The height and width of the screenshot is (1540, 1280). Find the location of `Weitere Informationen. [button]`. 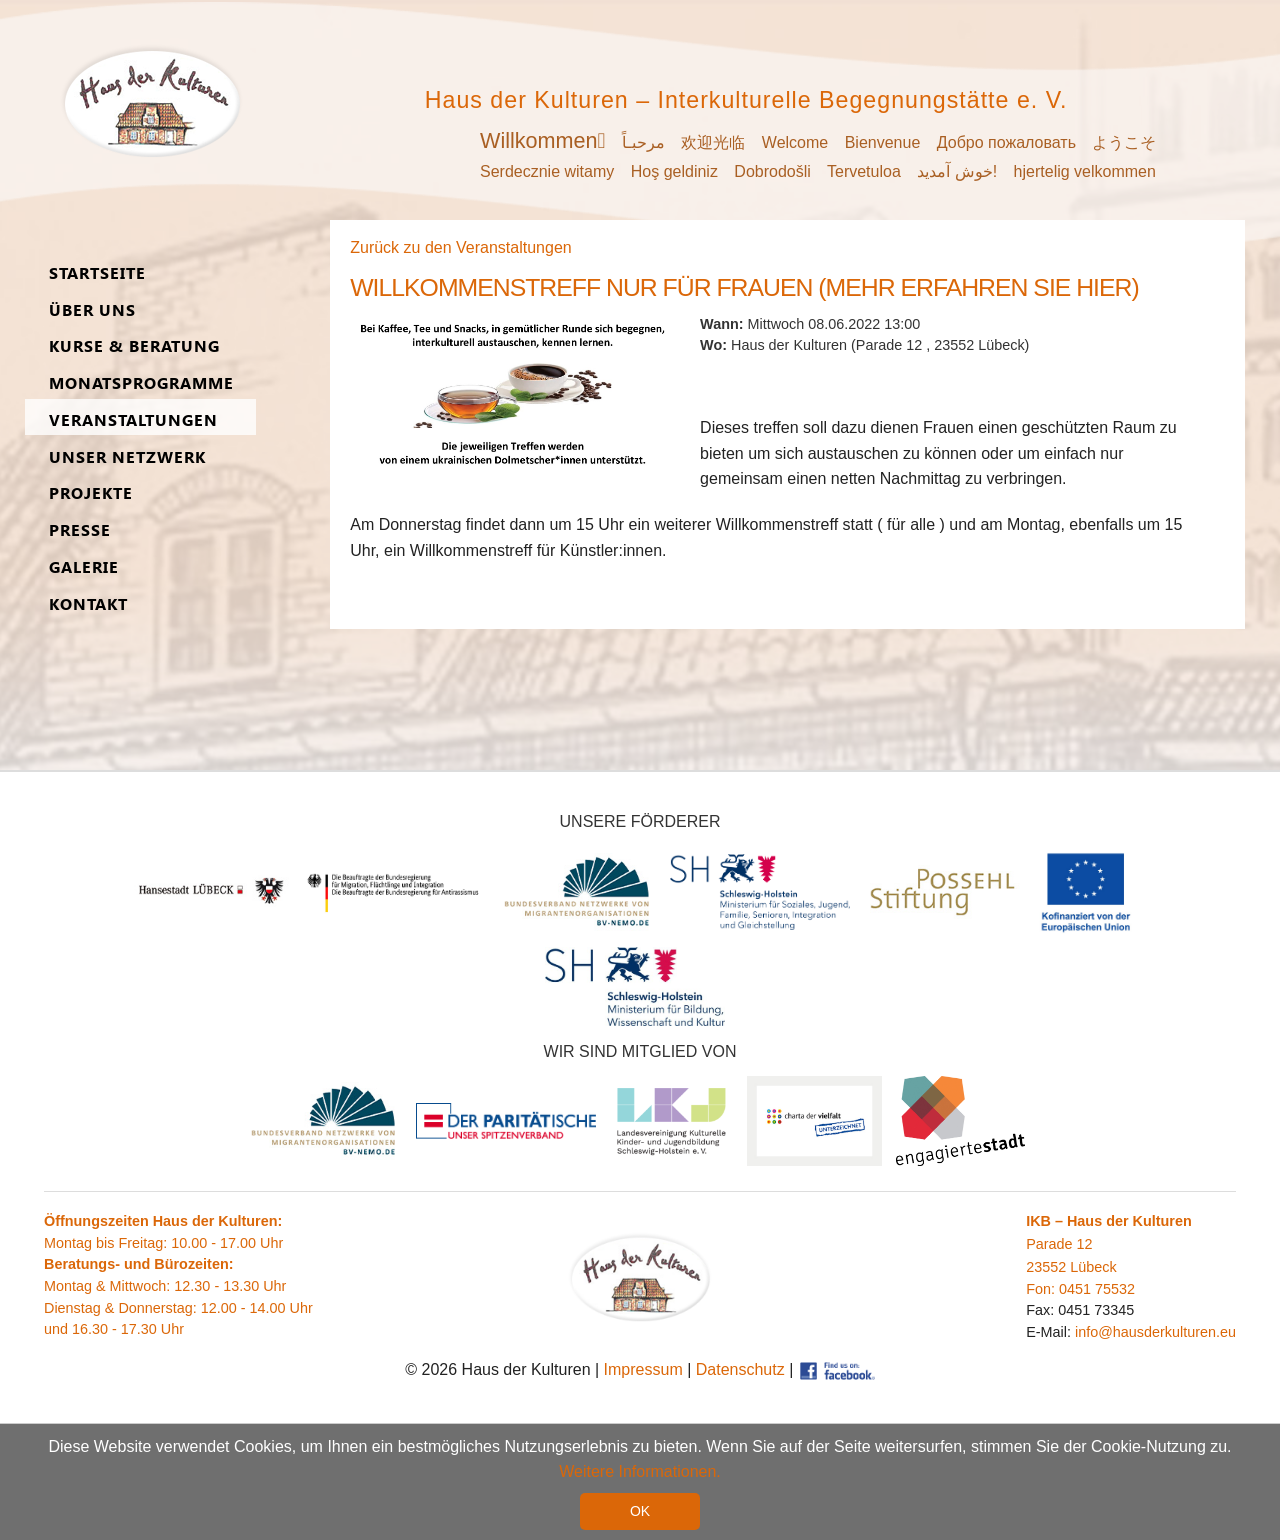

Weitere Informationen. [button] is located at coordinates (640, 1471).